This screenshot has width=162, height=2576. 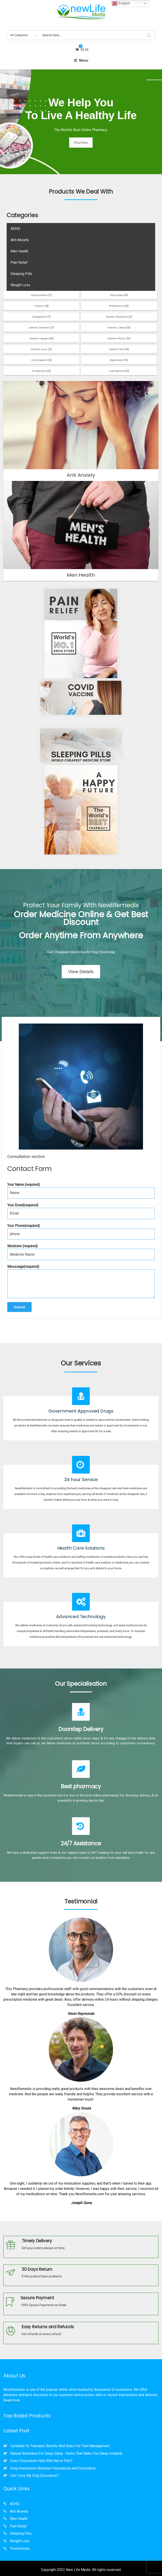 I want to click on [Visit product category Generic Dexedrine], so click(x=119, y=317).